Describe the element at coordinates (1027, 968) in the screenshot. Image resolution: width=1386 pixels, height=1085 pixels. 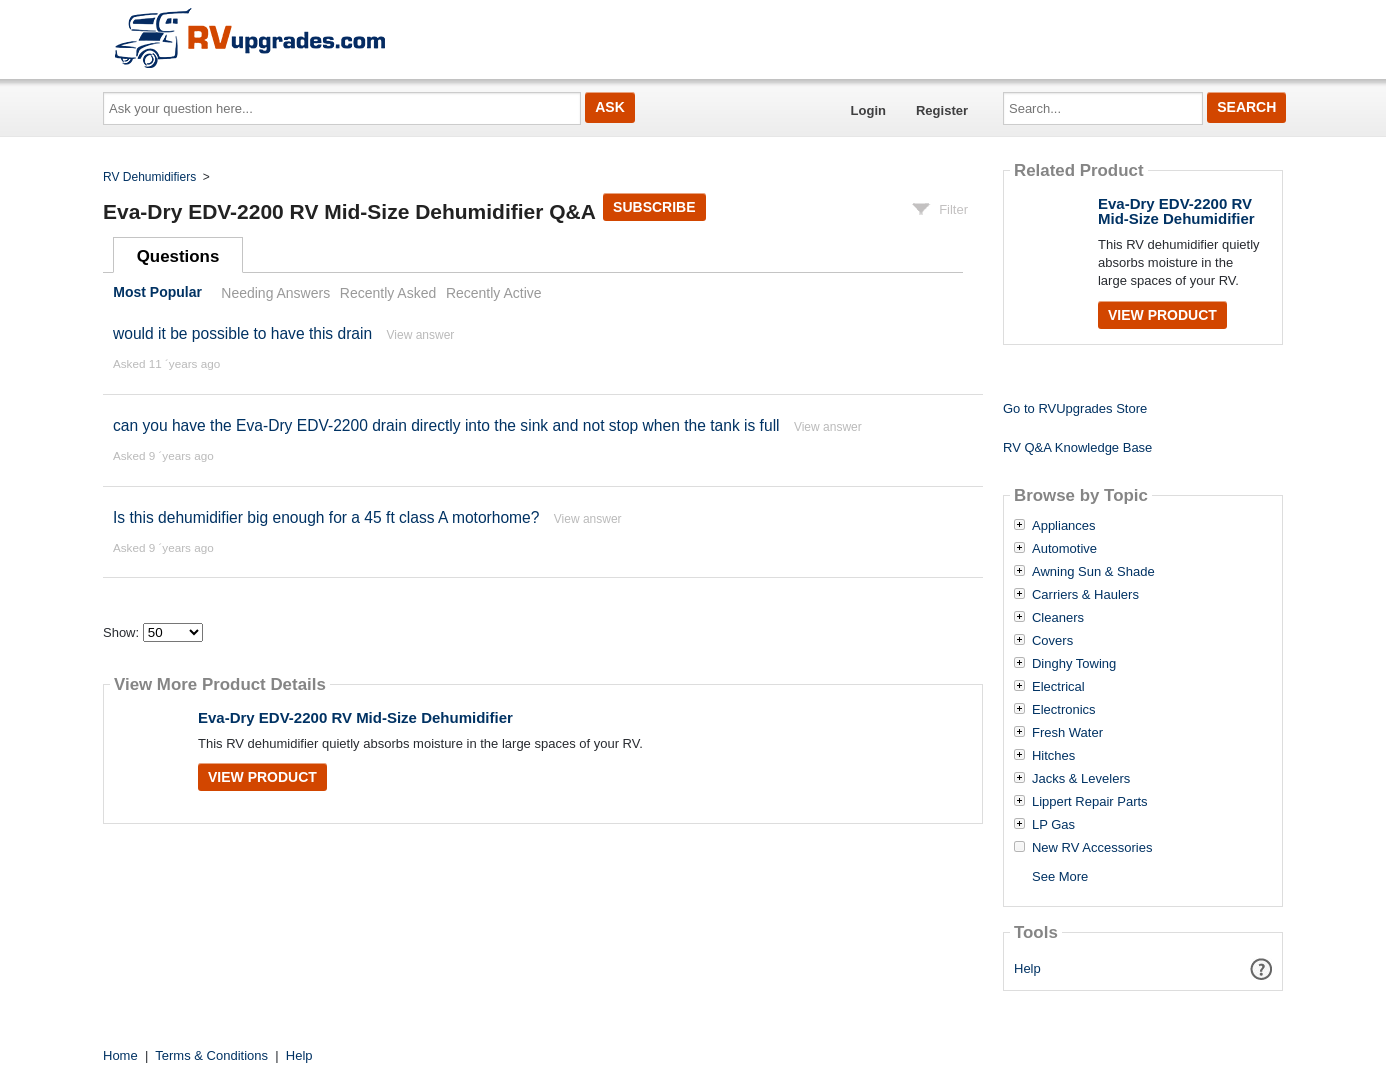
I see `Help` at that location.